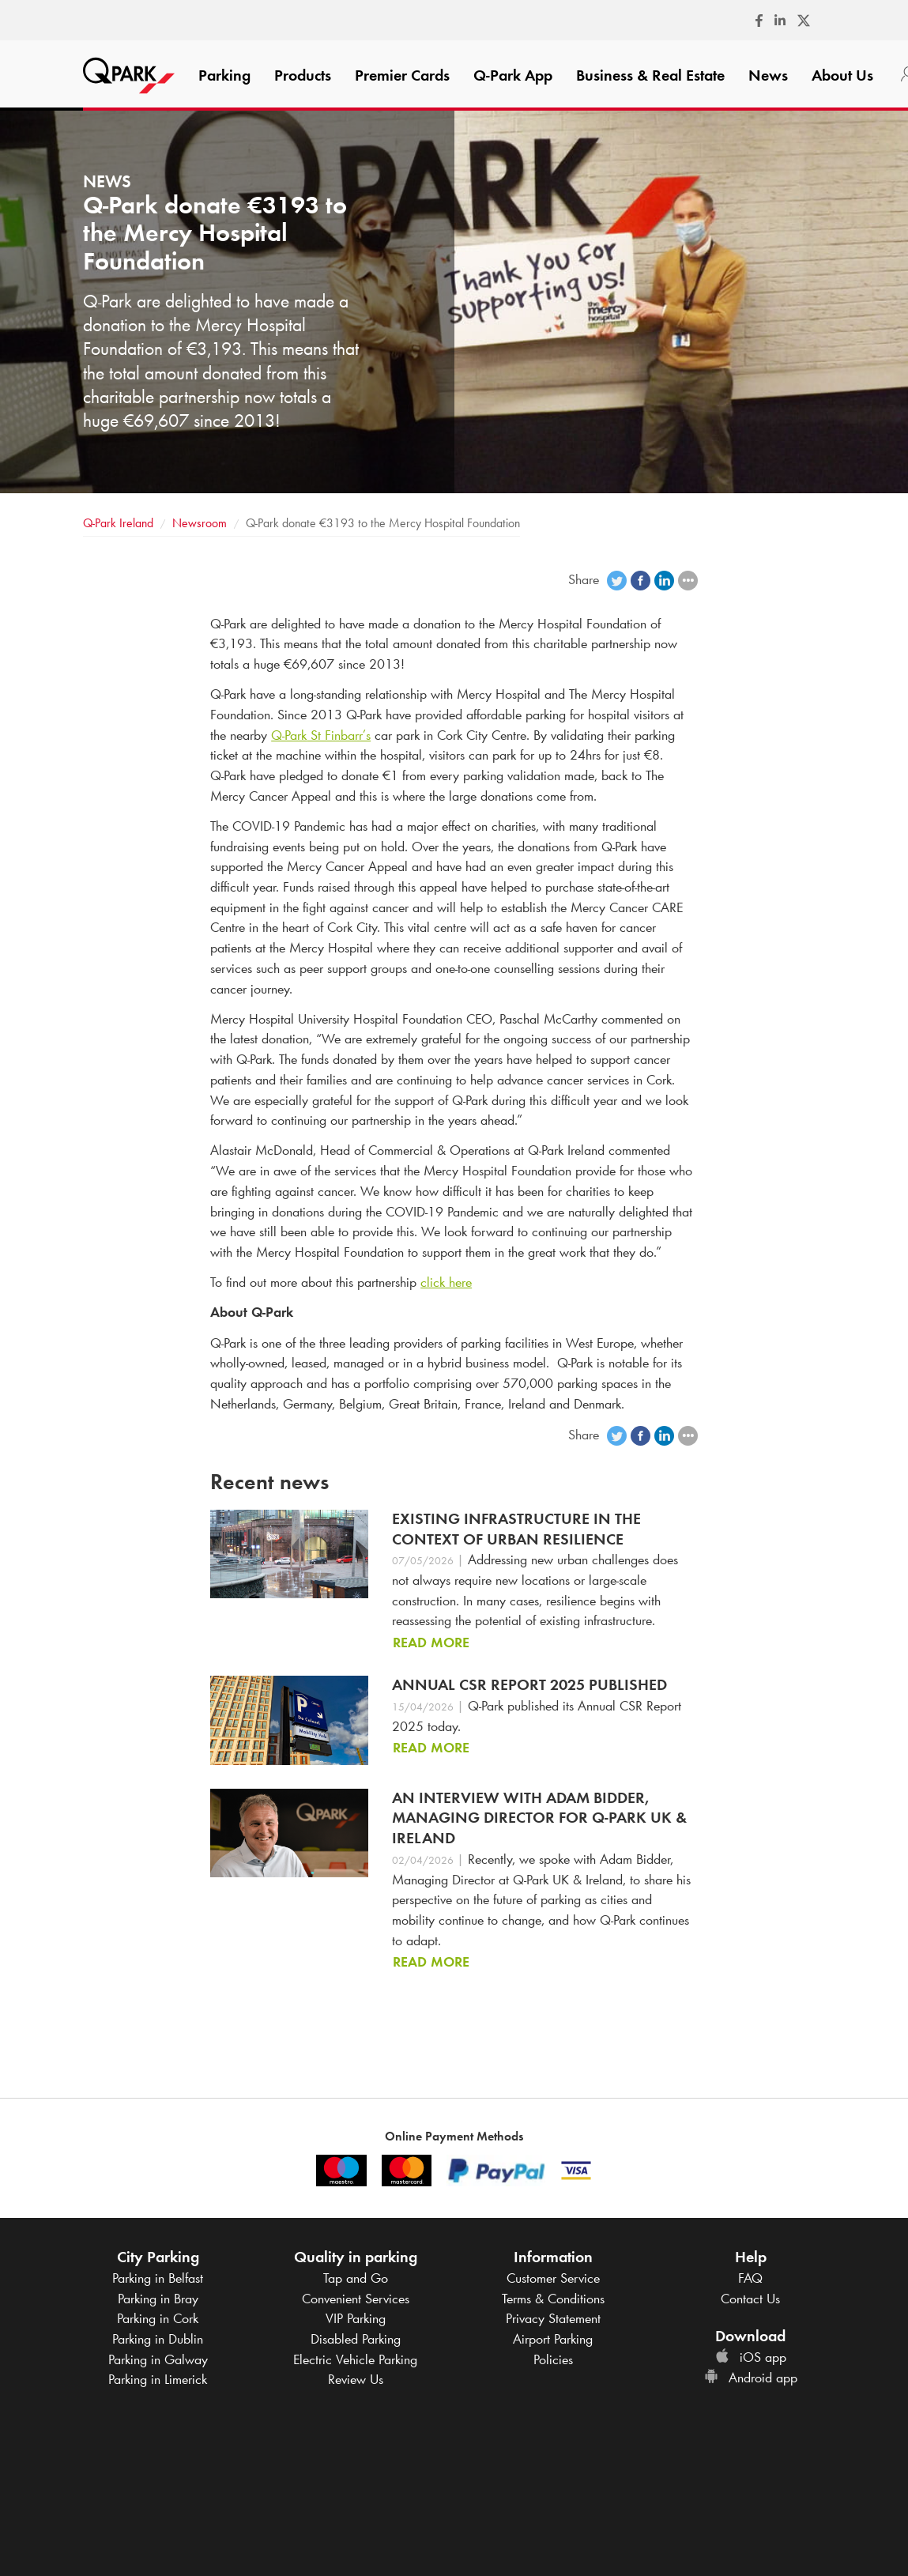  I want to click on Privacy Statement, so click(553, 2318).